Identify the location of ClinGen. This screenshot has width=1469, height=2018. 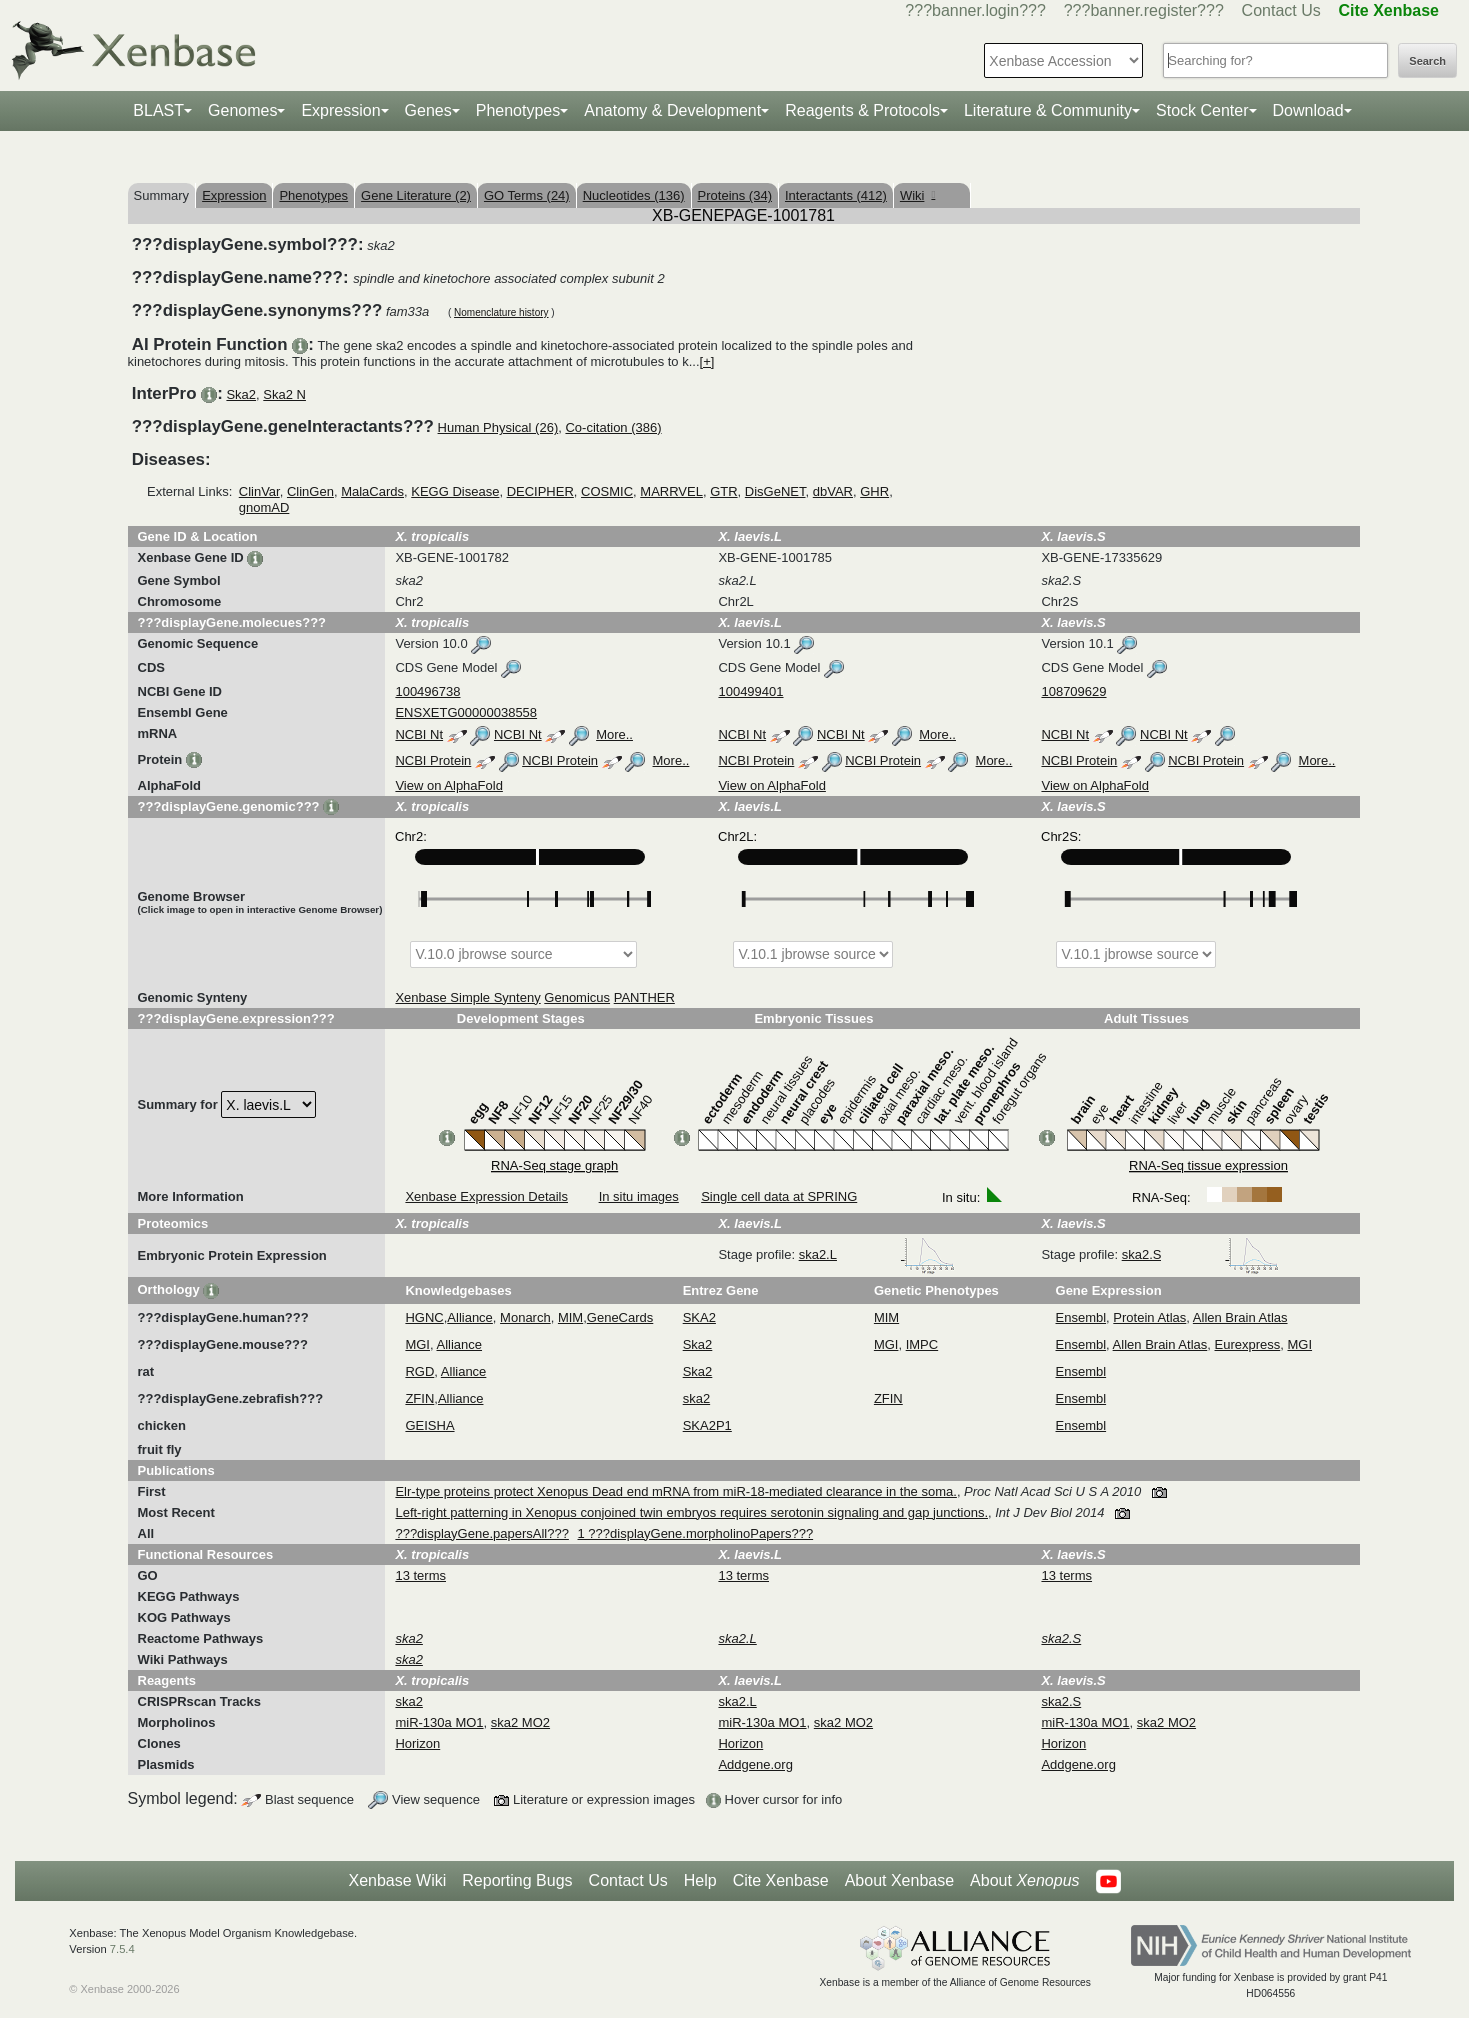
(310, 491).